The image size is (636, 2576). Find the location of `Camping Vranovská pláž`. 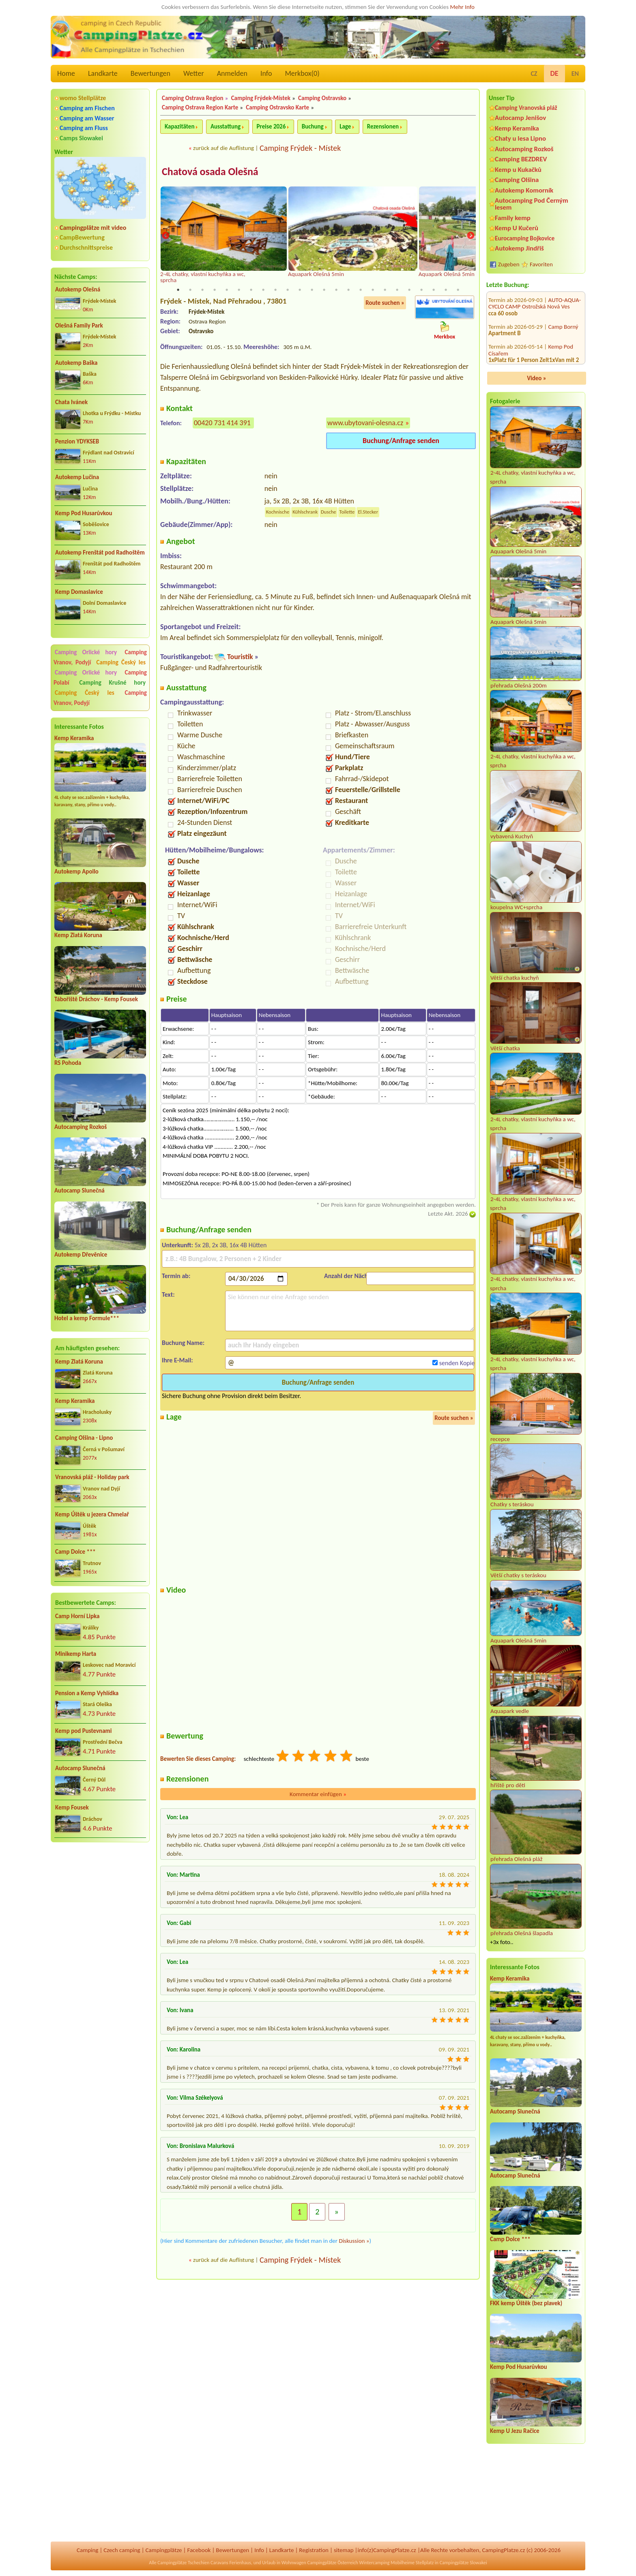

Camping Vranovská pláž is located at coordinates (526, 107).